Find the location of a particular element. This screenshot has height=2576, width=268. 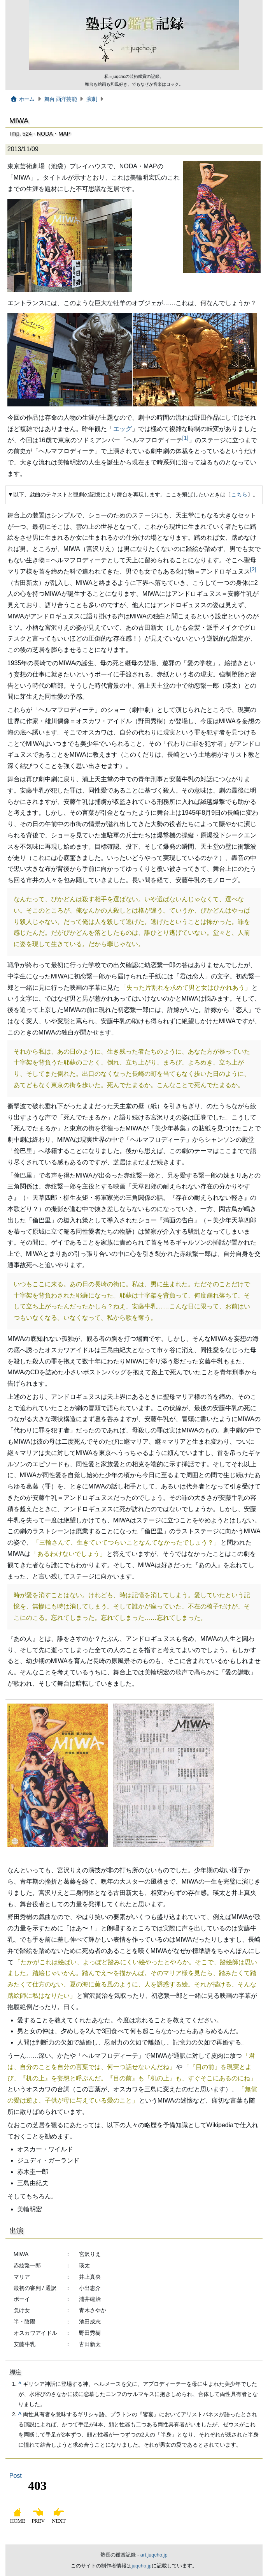

art.juqcho.jp is located at coordinates (154, 2555).